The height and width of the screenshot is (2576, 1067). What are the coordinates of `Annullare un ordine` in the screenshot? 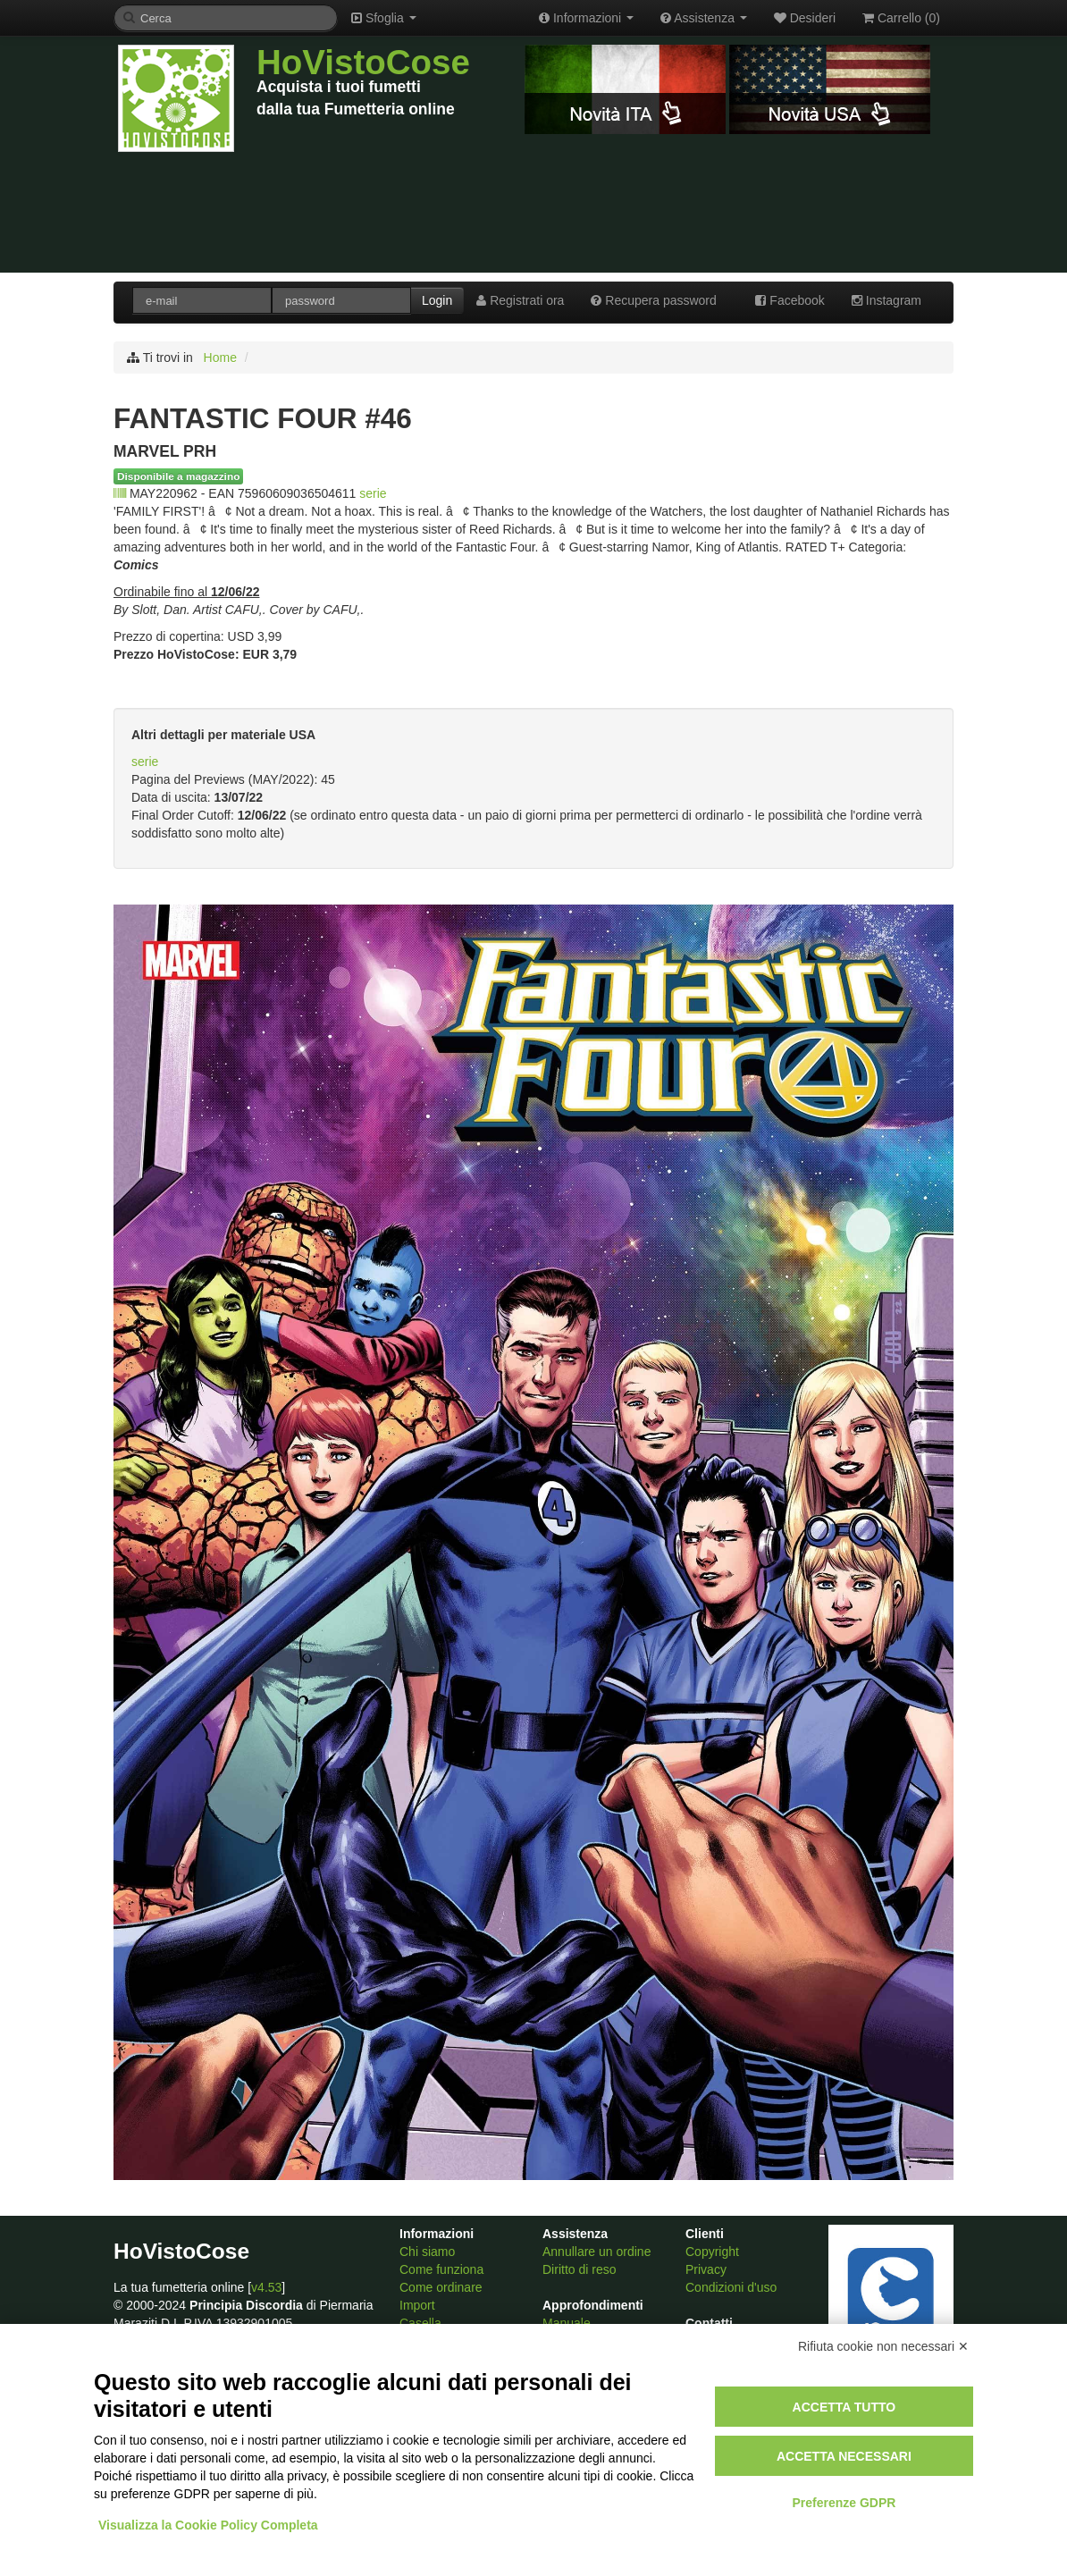 It's located at (596, 2251).